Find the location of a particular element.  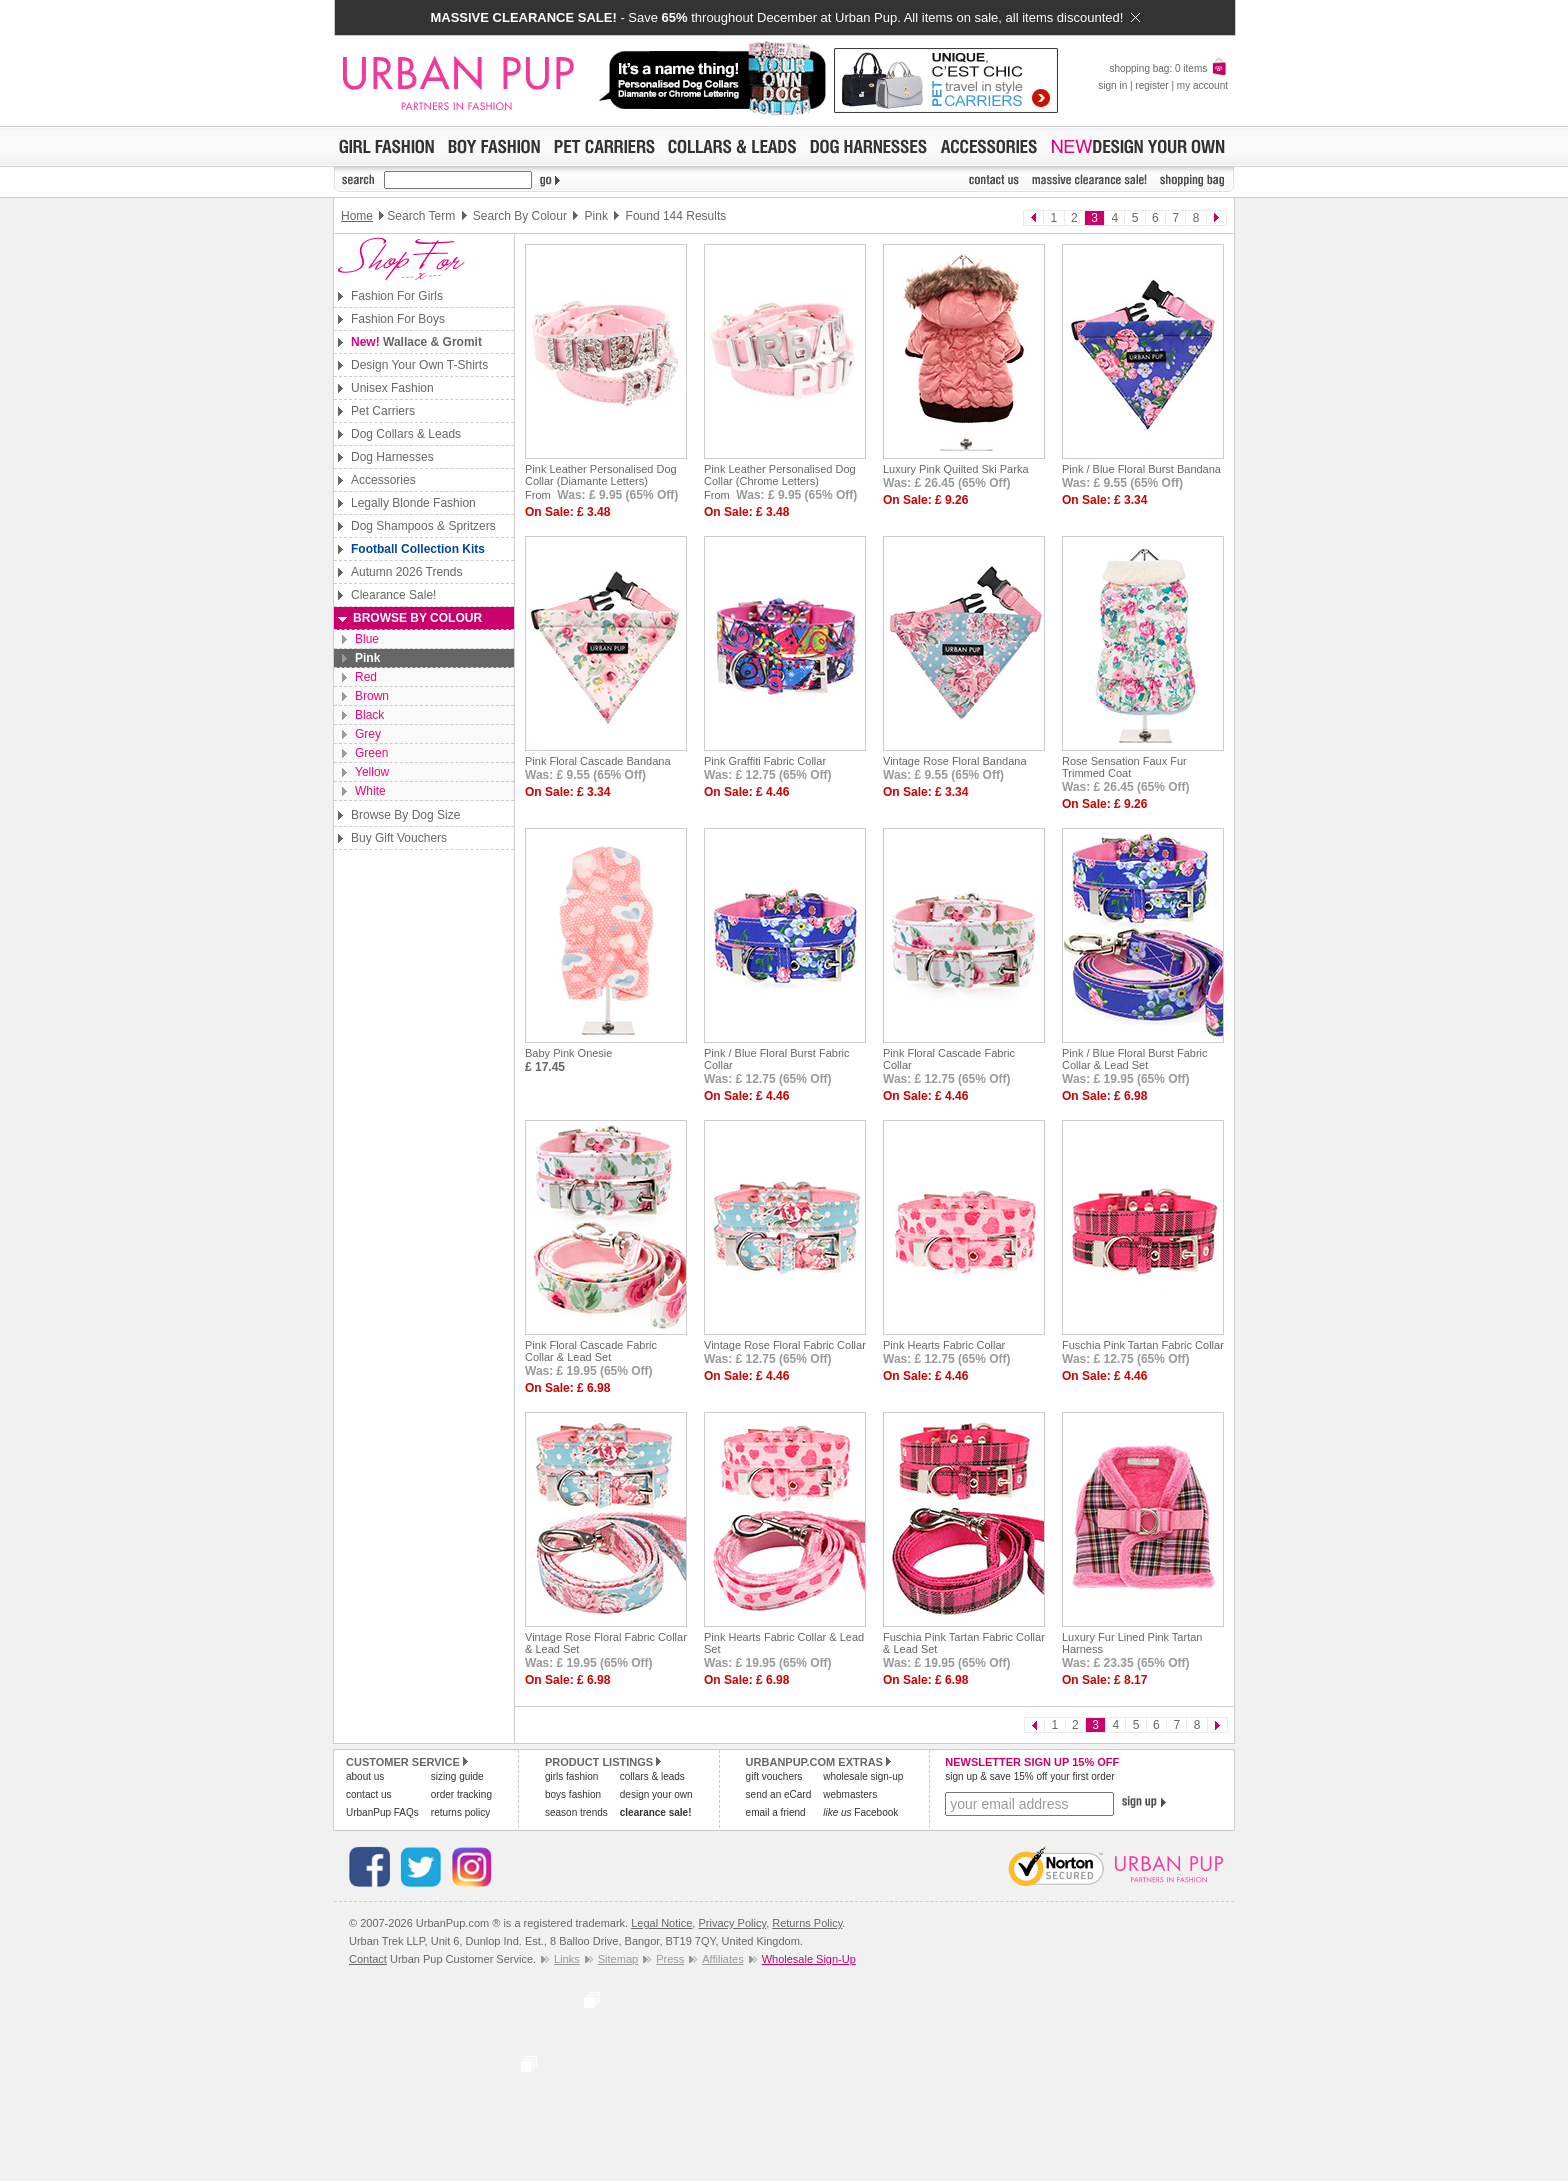

Contact is located at coordinates (368, 1959).